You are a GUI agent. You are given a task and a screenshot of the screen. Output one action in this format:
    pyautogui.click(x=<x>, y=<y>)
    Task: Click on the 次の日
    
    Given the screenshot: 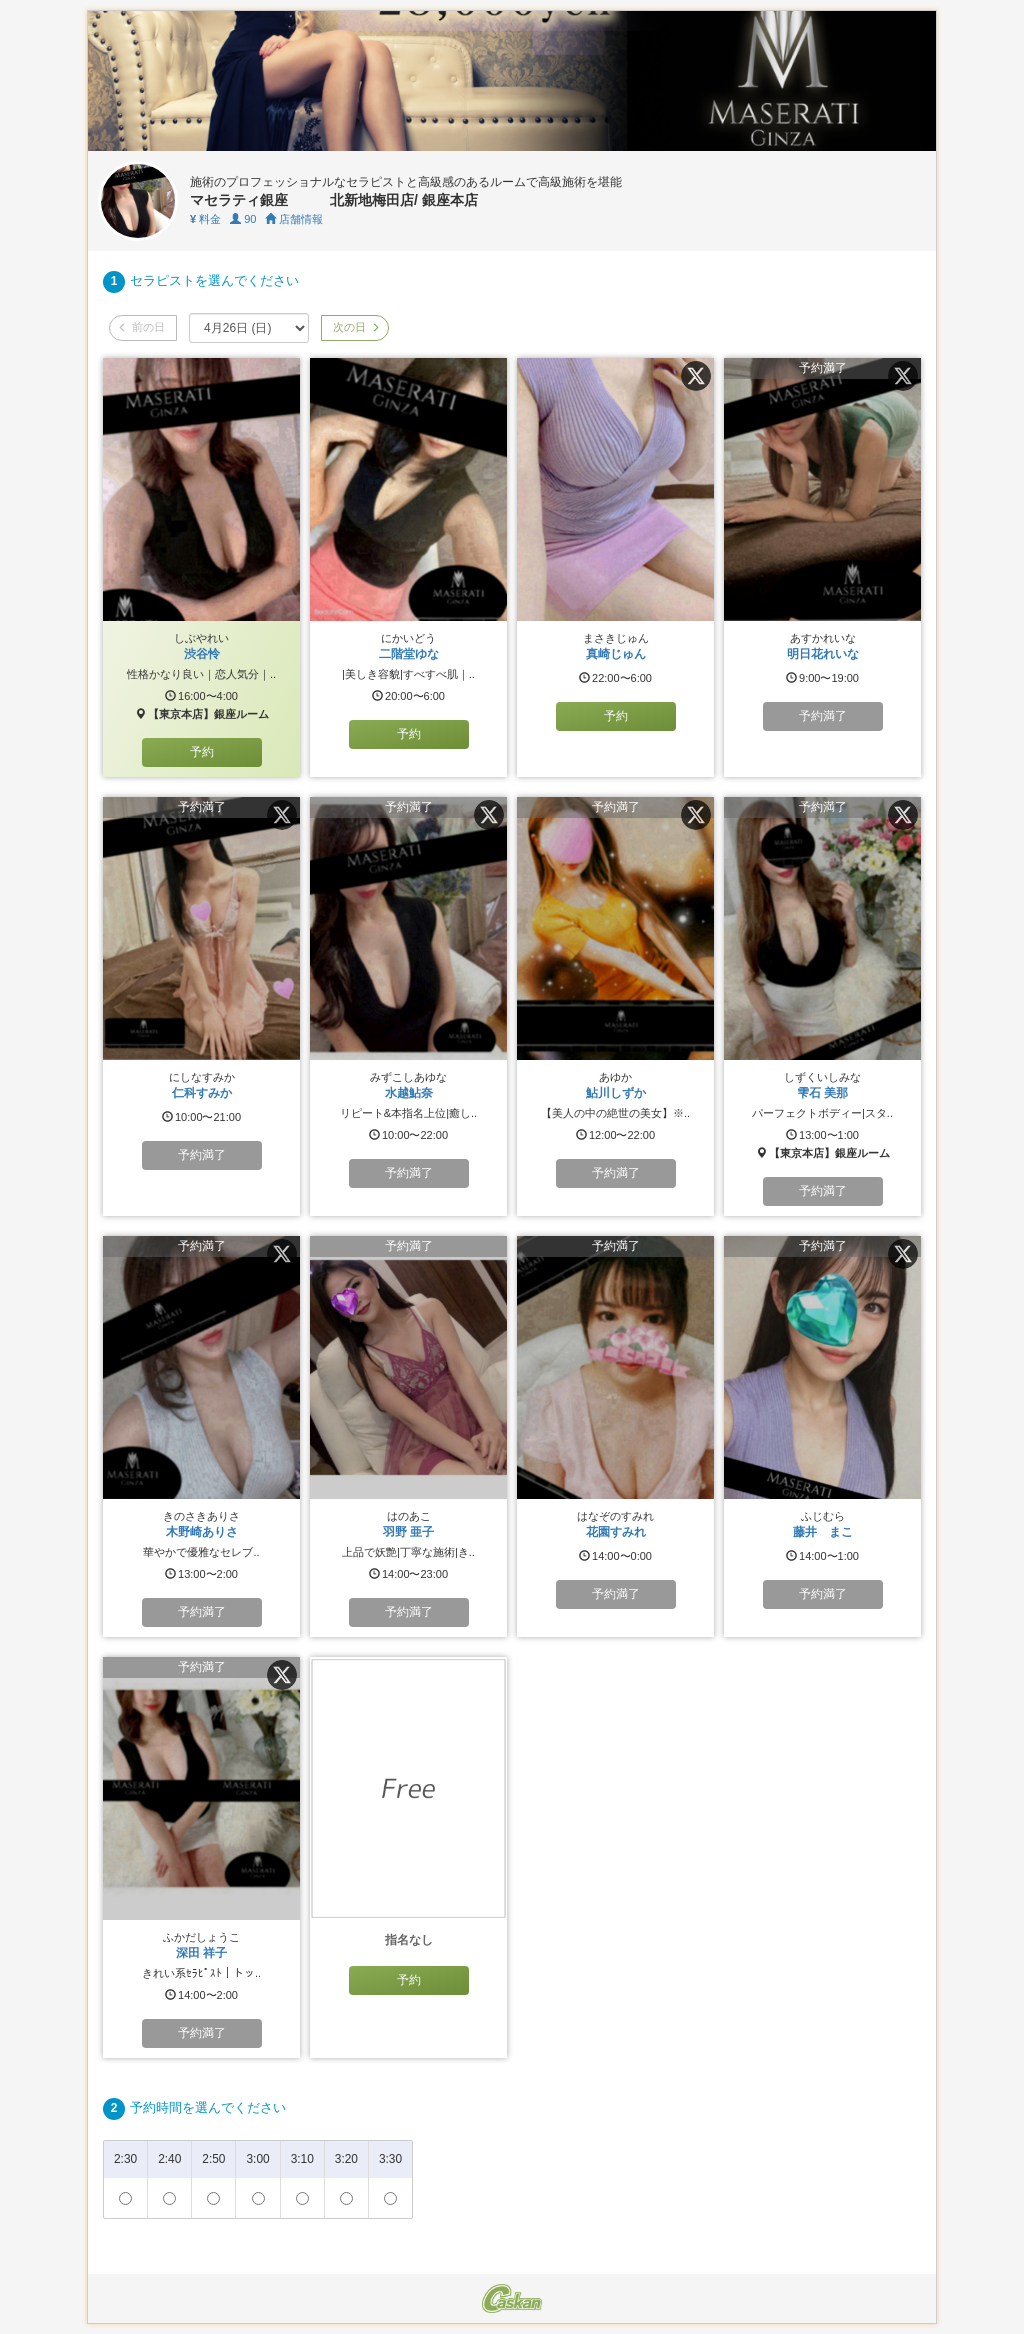 What is the action you would take?
    pyautogui.click(x=355, y=327)
    